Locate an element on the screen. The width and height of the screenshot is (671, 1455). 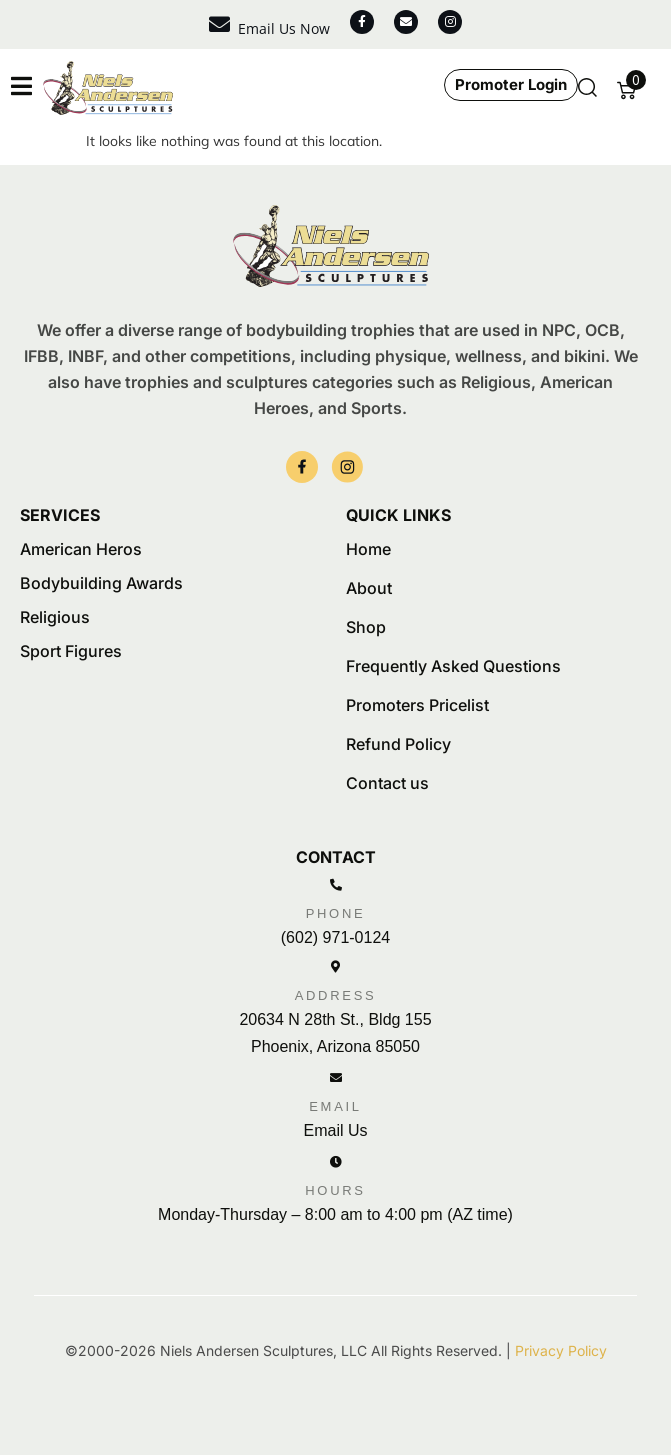
Email Us Now is located at coordinates (284, 28).